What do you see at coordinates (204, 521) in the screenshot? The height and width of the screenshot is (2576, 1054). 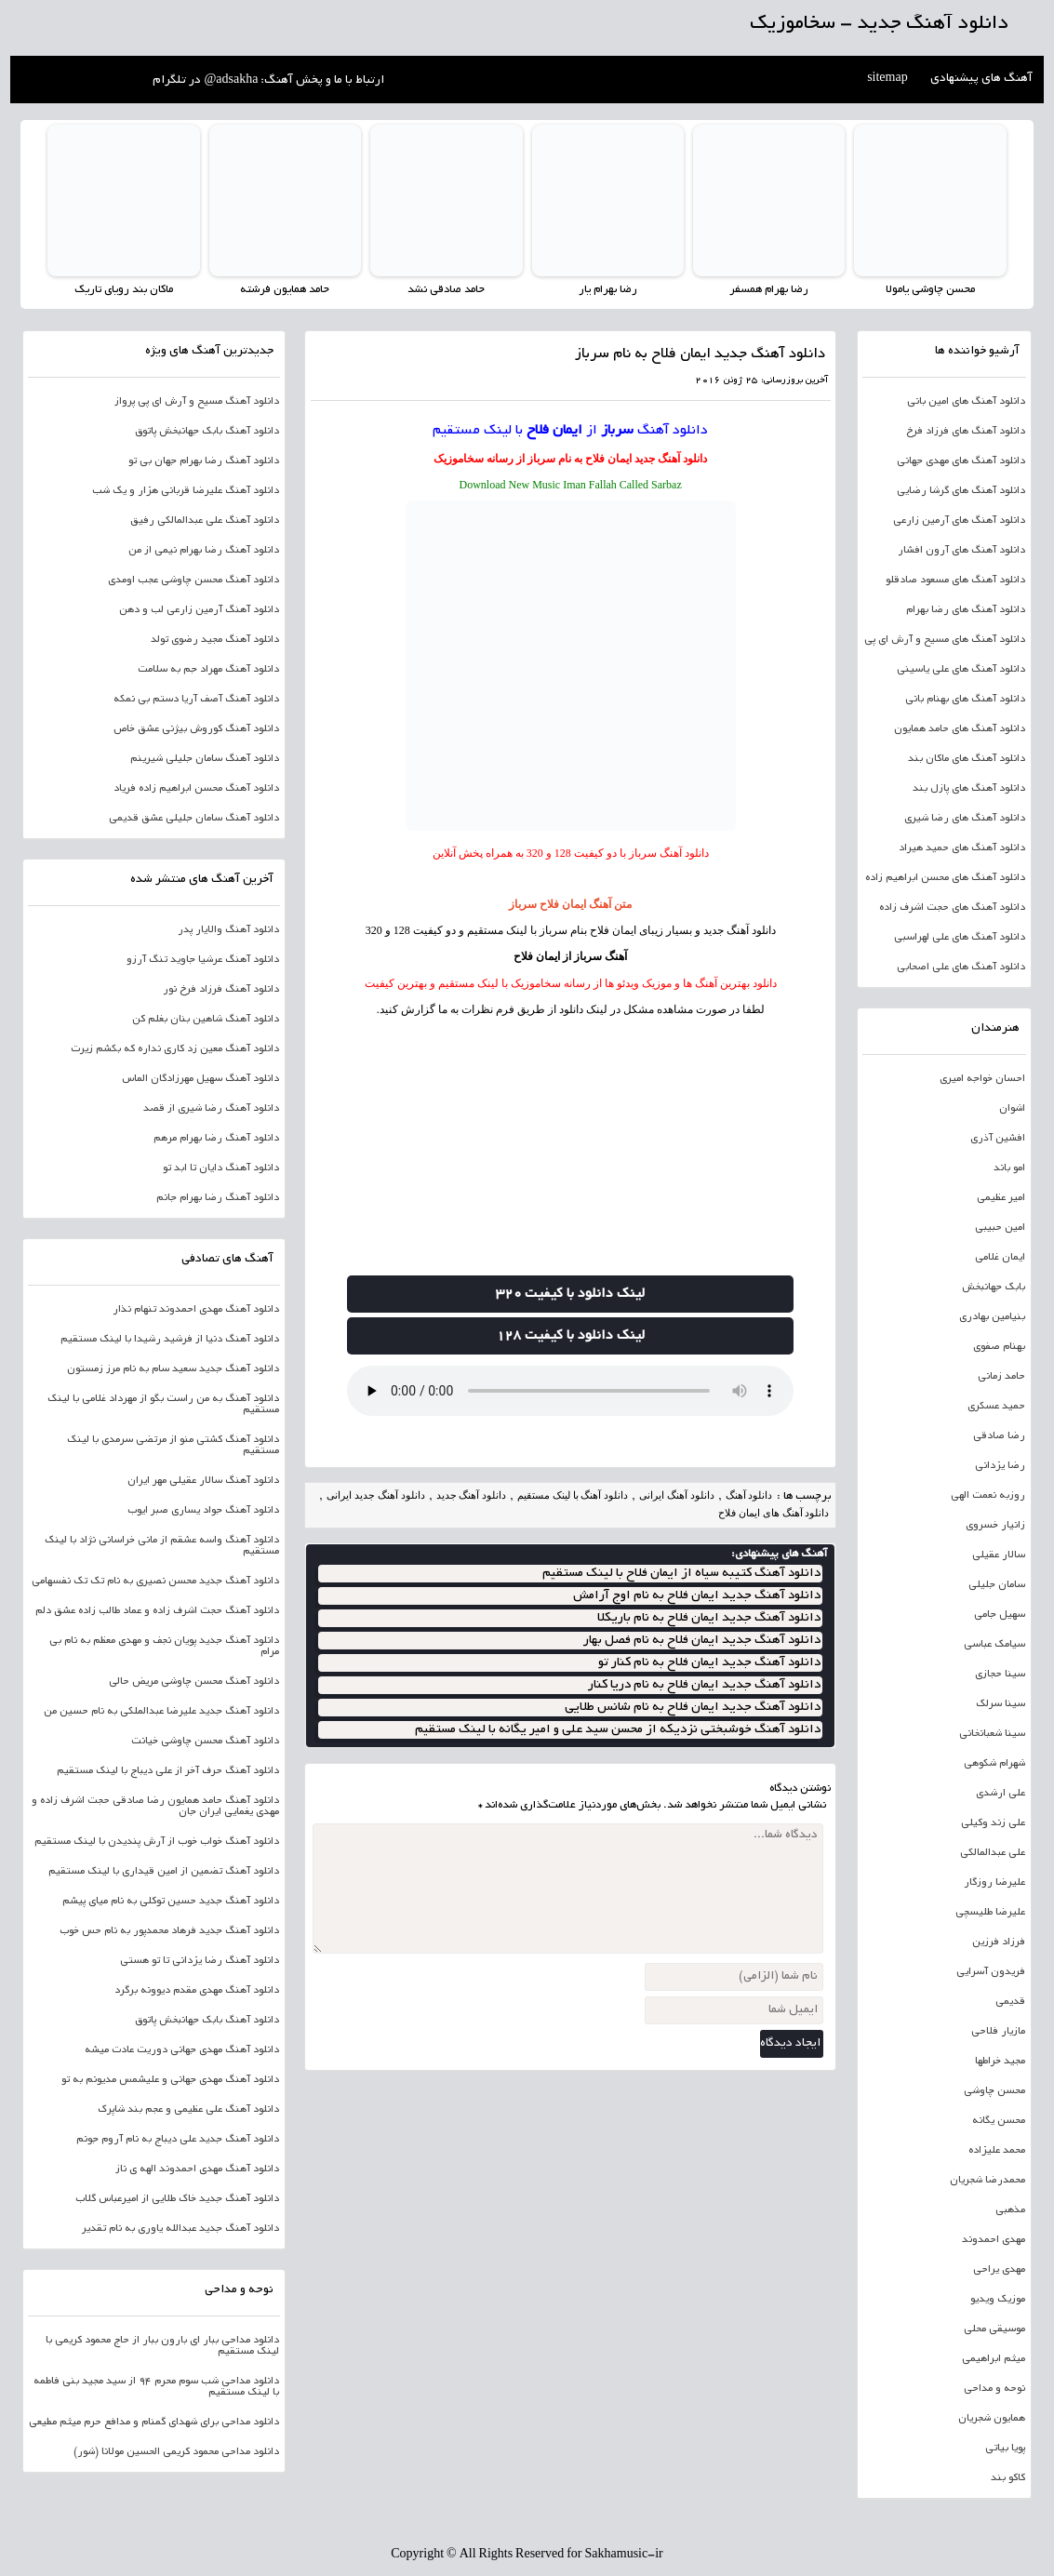 I see `دانلود آهنگ علی عبدالمالکی رفیق` at bounding box center [204, 521].